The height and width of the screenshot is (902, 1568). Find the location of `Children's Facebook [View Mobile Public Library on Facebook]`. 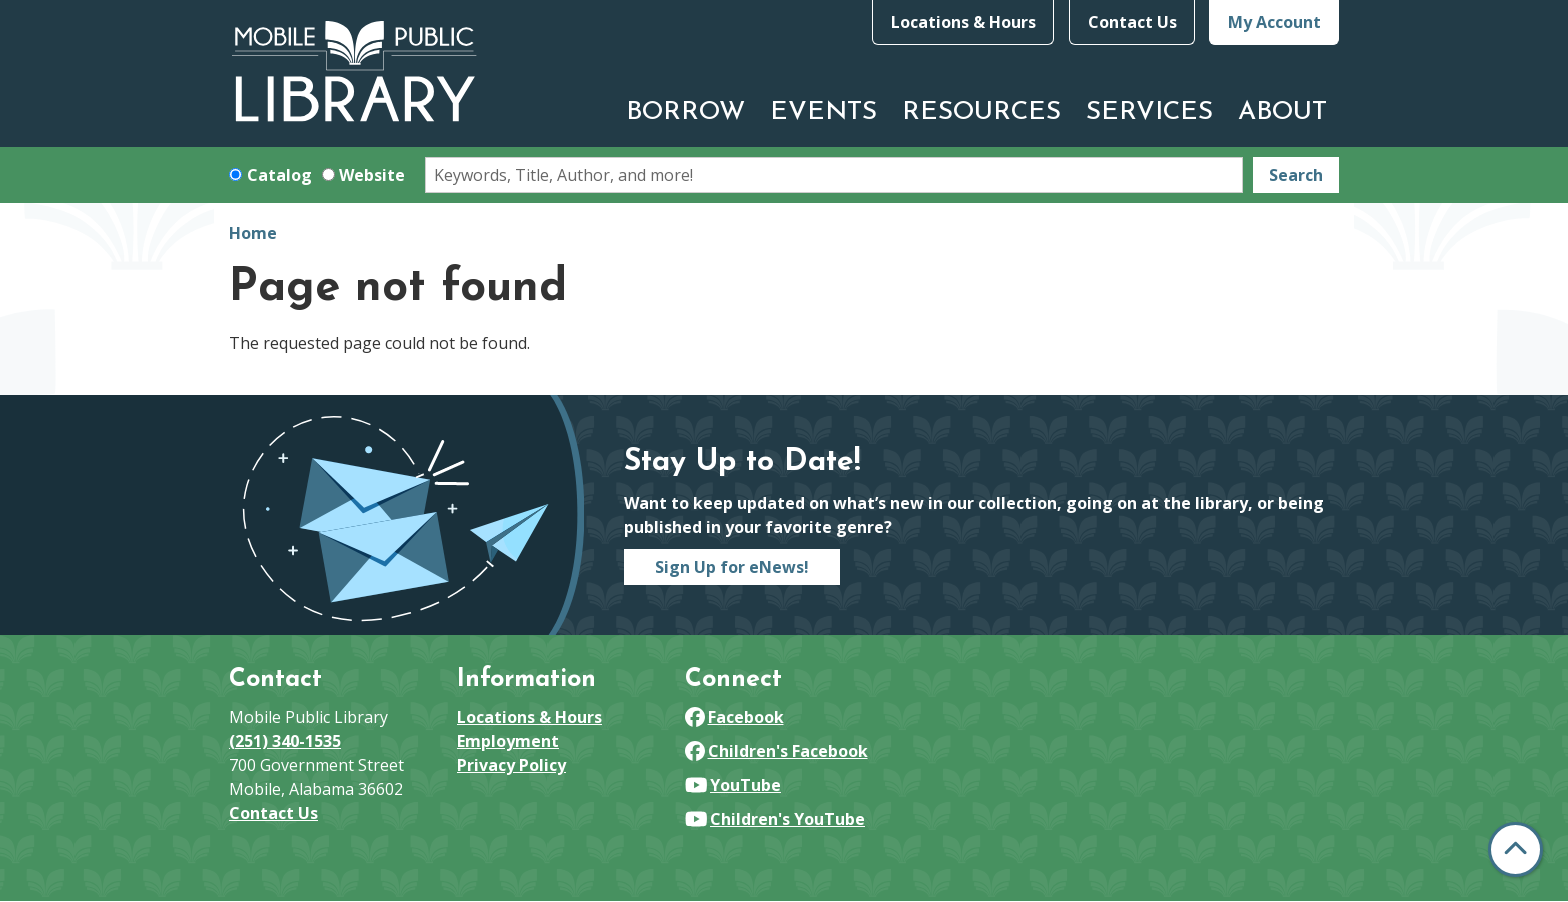

Children's Facebook [View Mobile Public Library on Facebook] is located at coordinates (776, 751).